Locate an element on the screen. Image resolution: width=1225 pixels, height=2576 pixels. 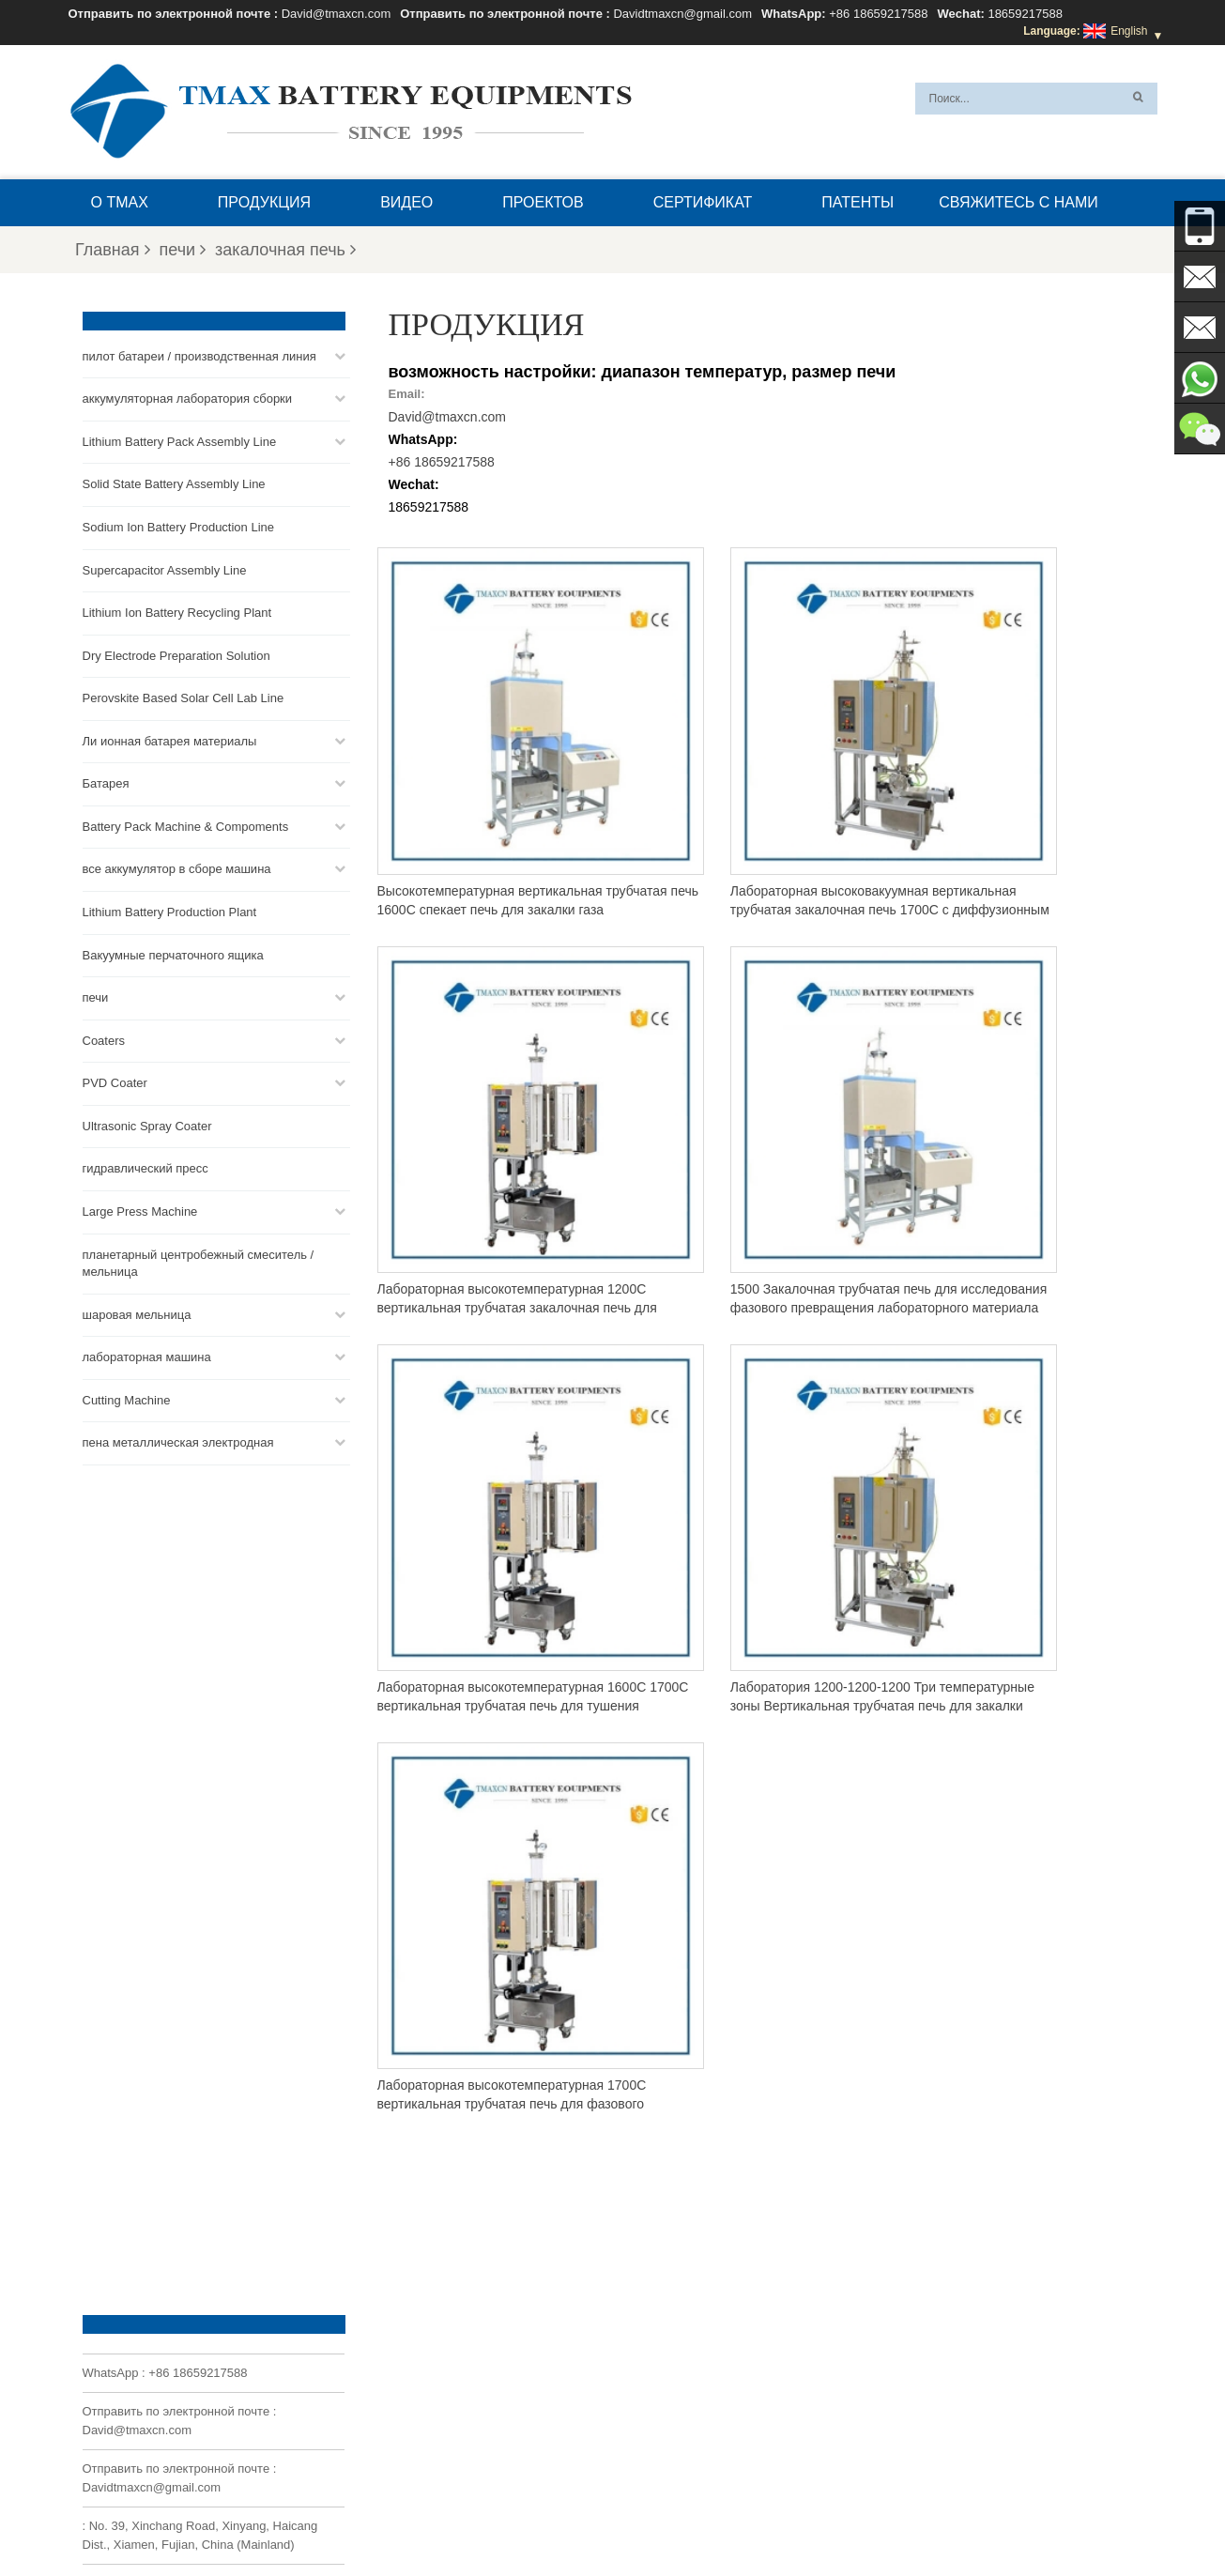
видео is located at coordinates (406, 202).